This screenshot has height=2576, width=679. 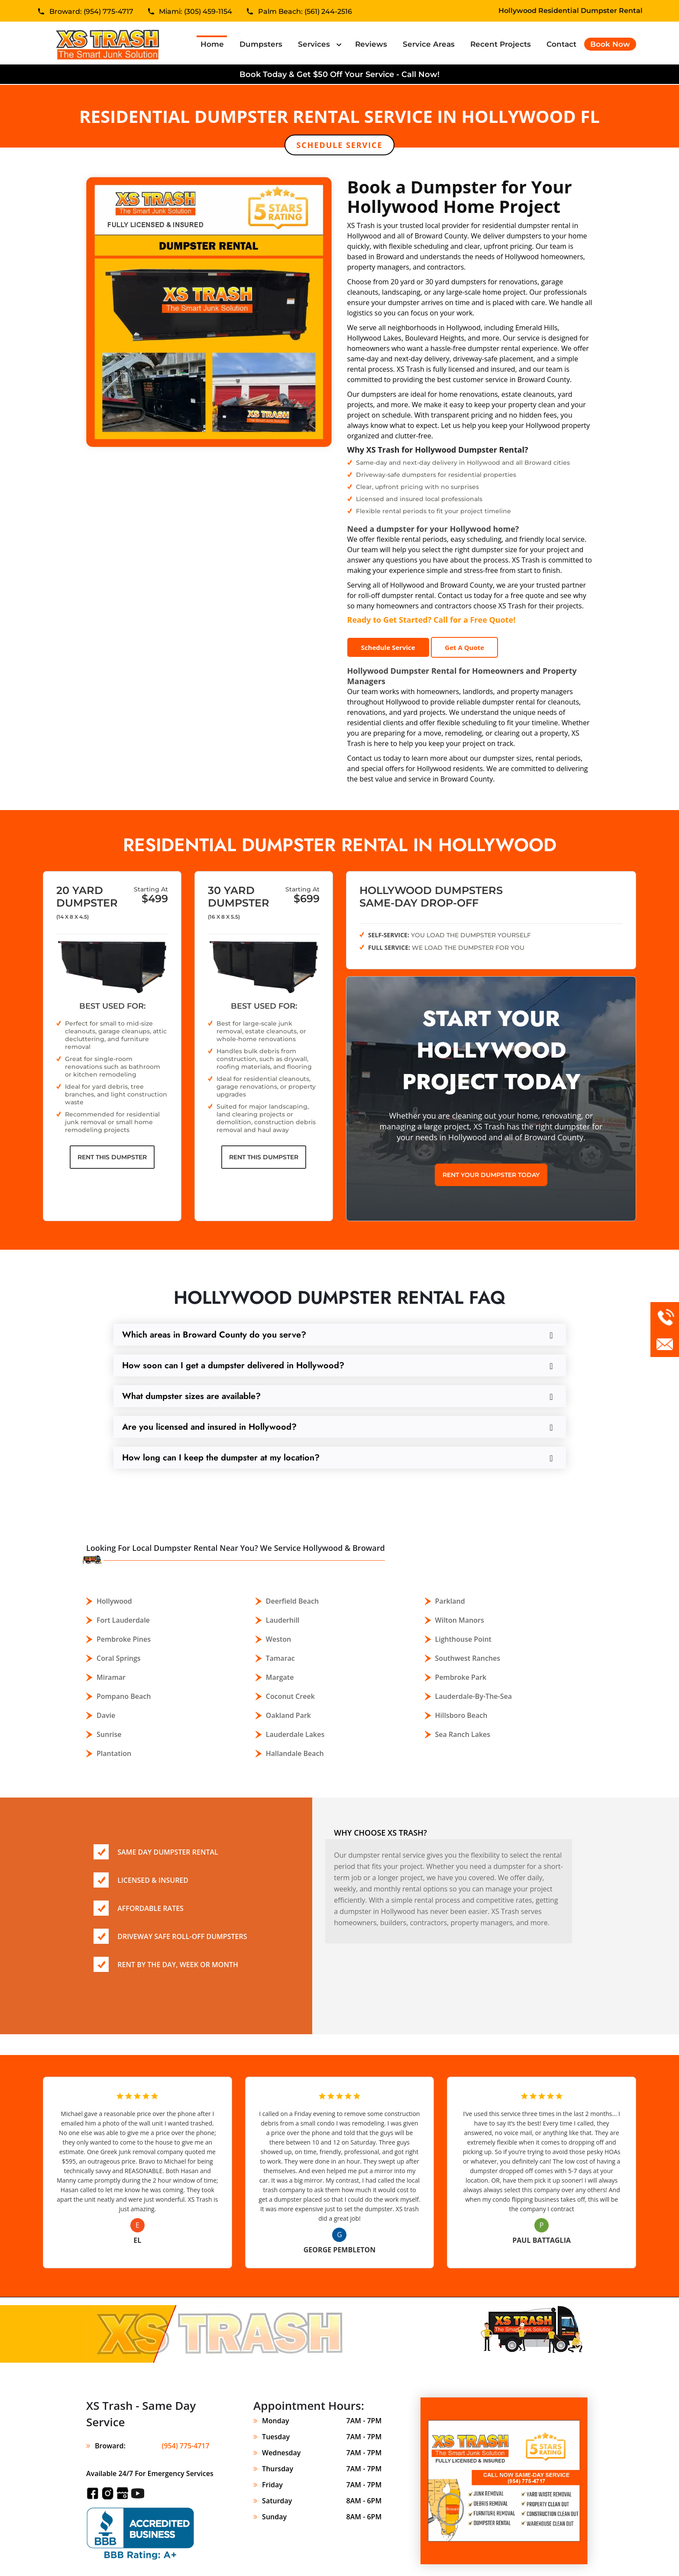 I want to click on Which areas in Broward County do you serve?, so click(x=214, y=1334).